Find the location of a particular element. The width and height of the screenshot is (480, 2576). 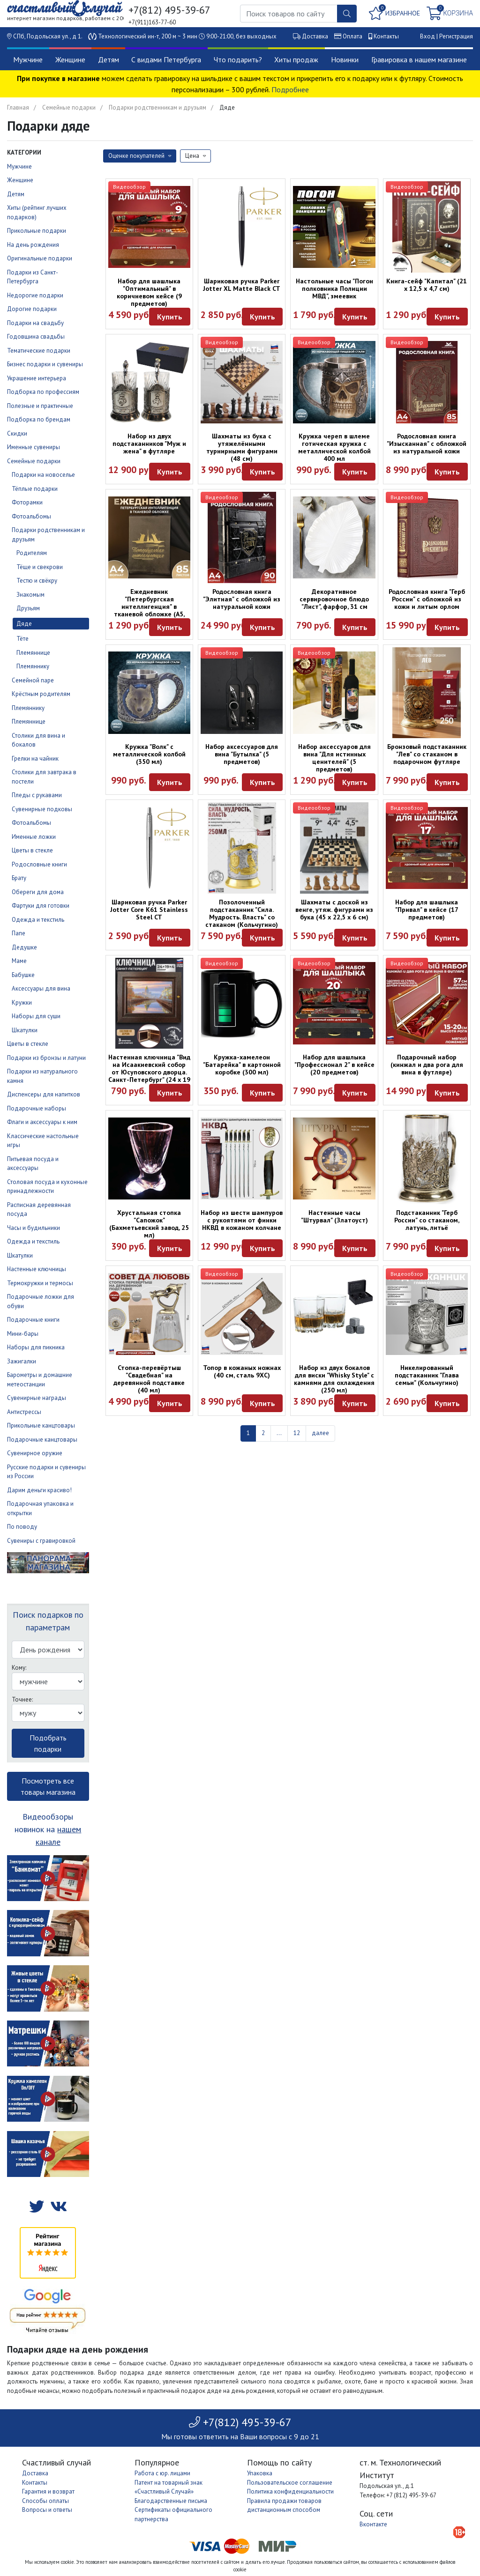

Аксессуары для вина is located at coordinates (41, 988).